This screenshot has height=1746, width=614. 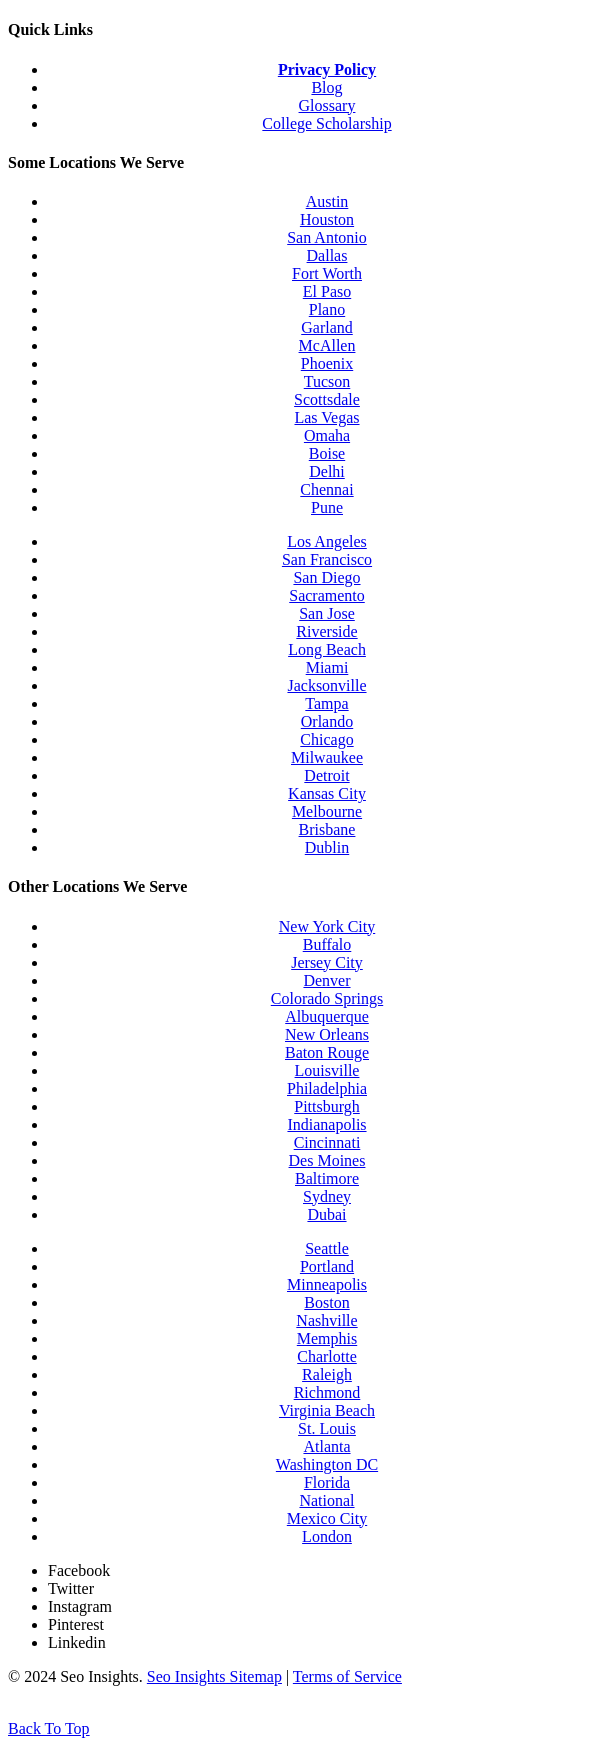 What do you see at coordinates (326, 685) in the screenshot?
I see `Jacksonville` at bounding box center [326, 685].